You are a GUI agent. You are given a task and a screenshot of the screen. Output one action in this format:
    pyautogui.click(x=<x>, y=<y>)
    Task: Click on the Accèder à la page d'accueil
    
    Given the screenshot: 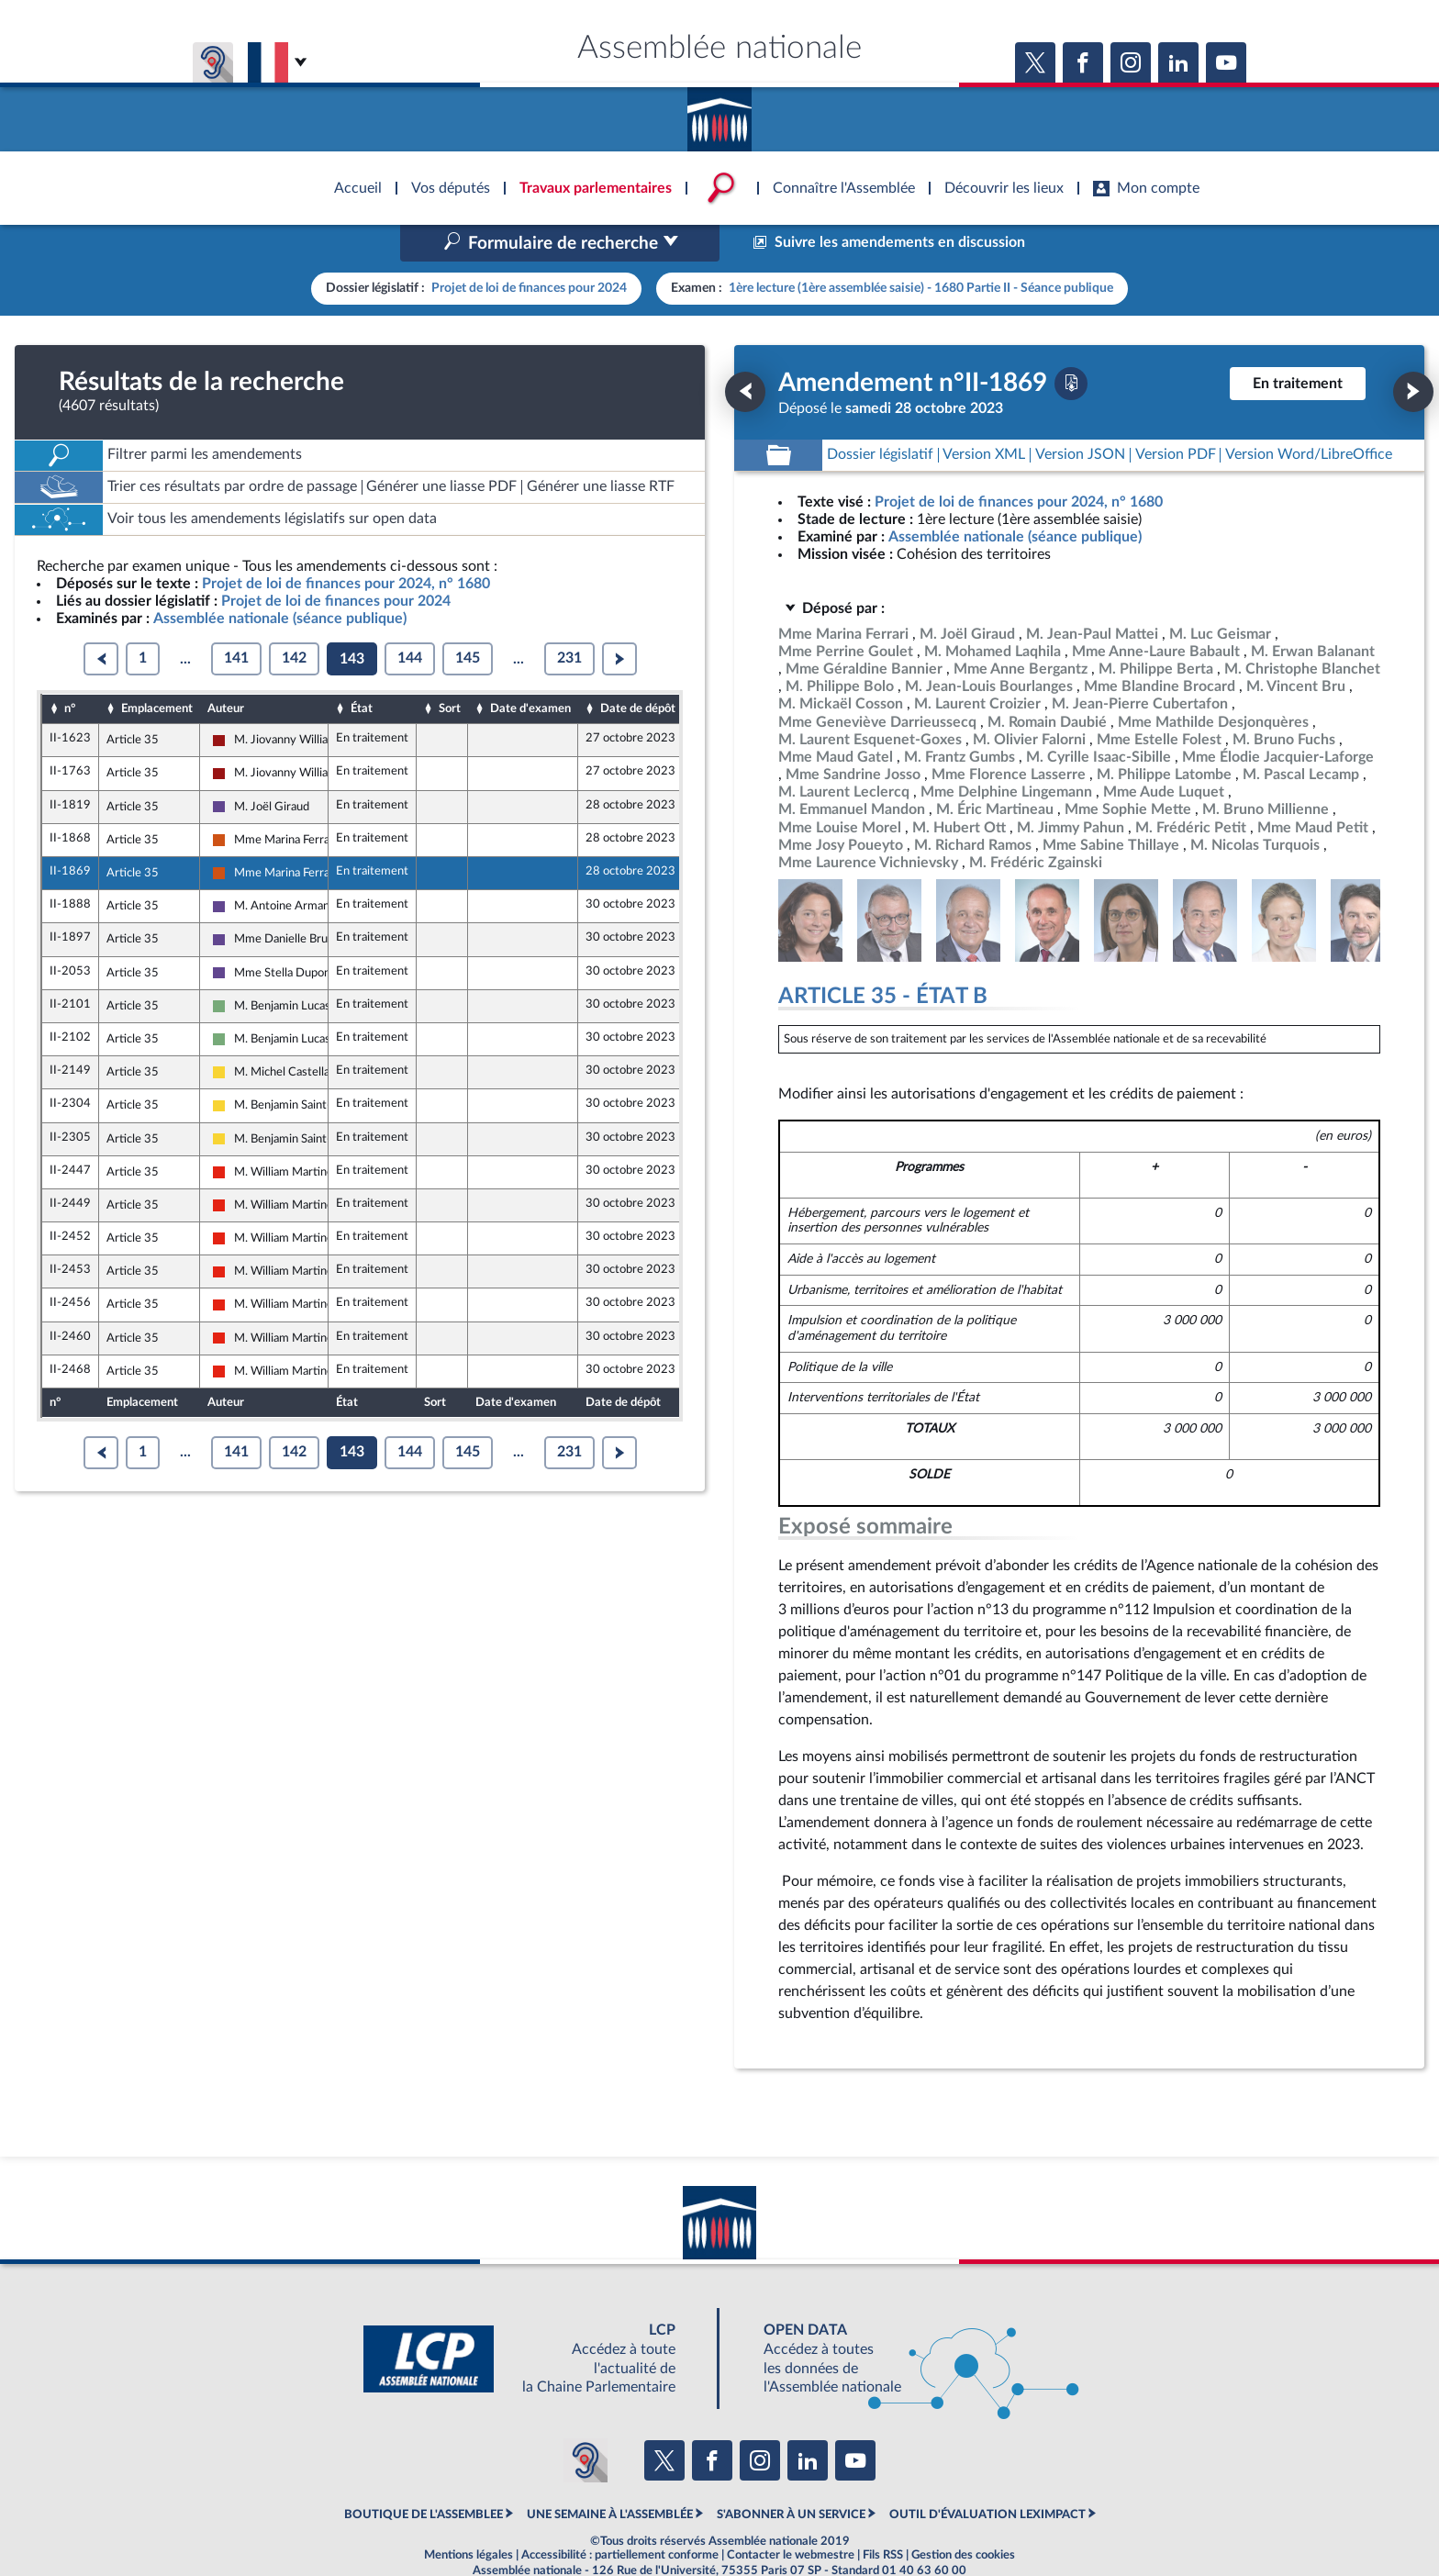 What is the action you would take?
    pyautogui.click(x=719, y=113)
    